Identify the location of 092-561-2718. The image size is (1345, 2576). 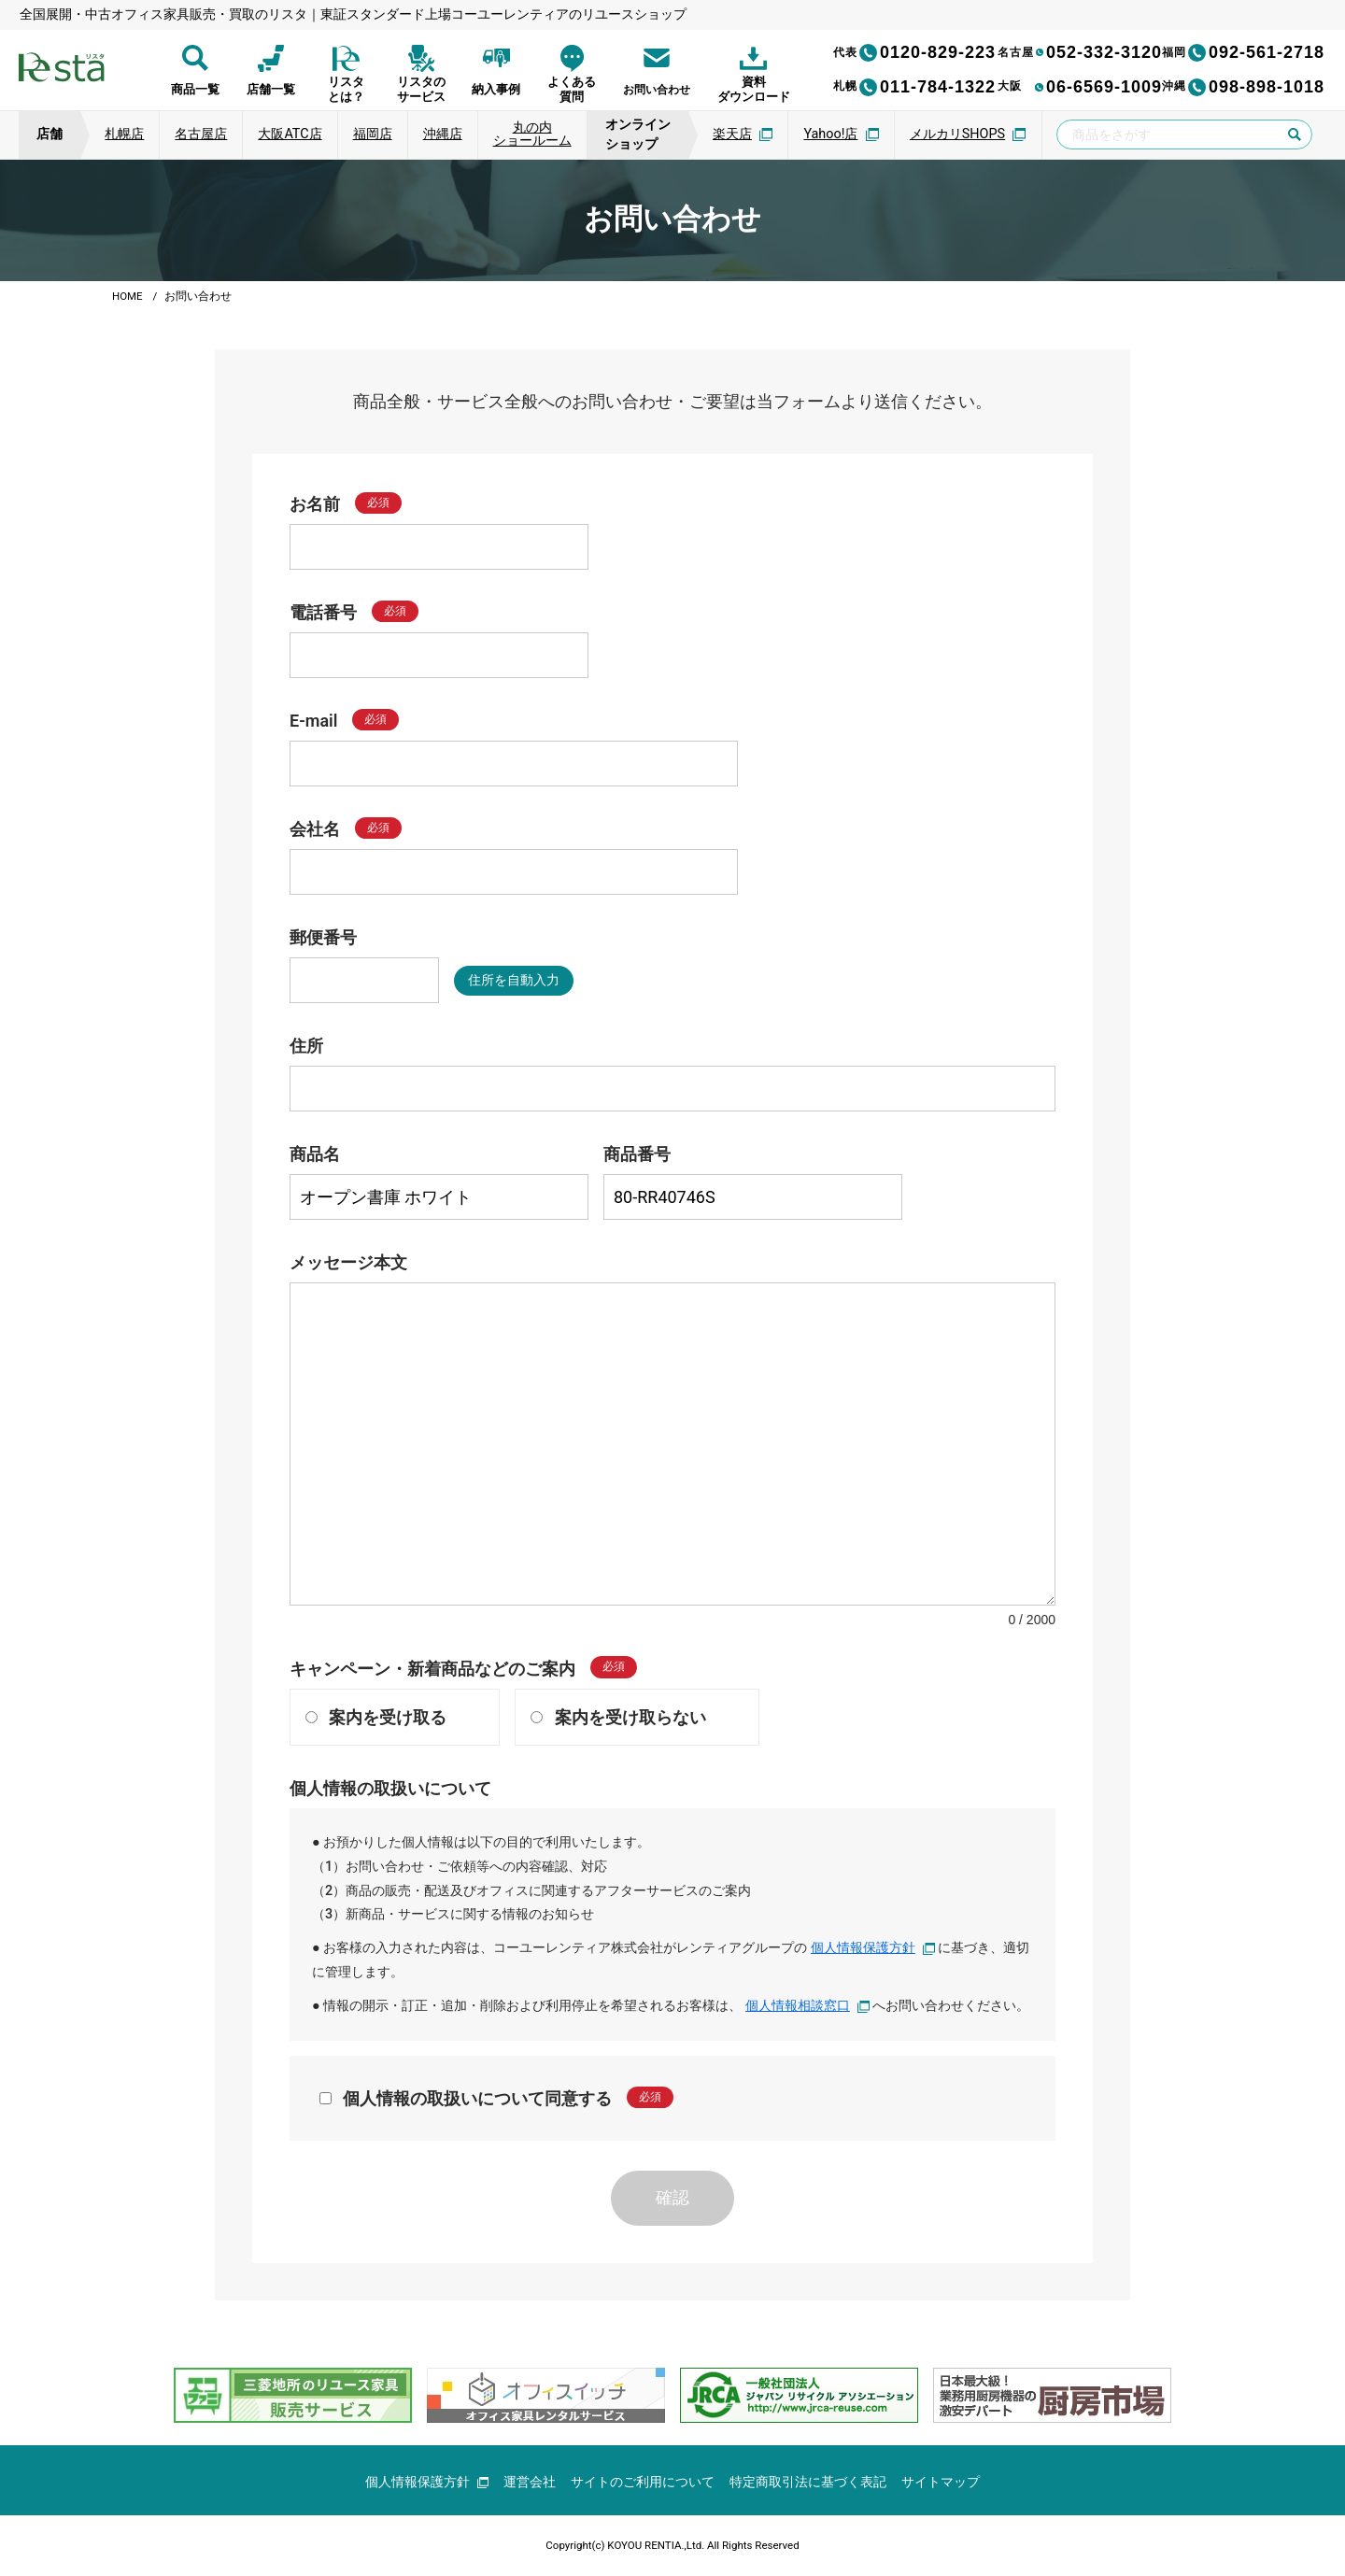
(1243, 52).